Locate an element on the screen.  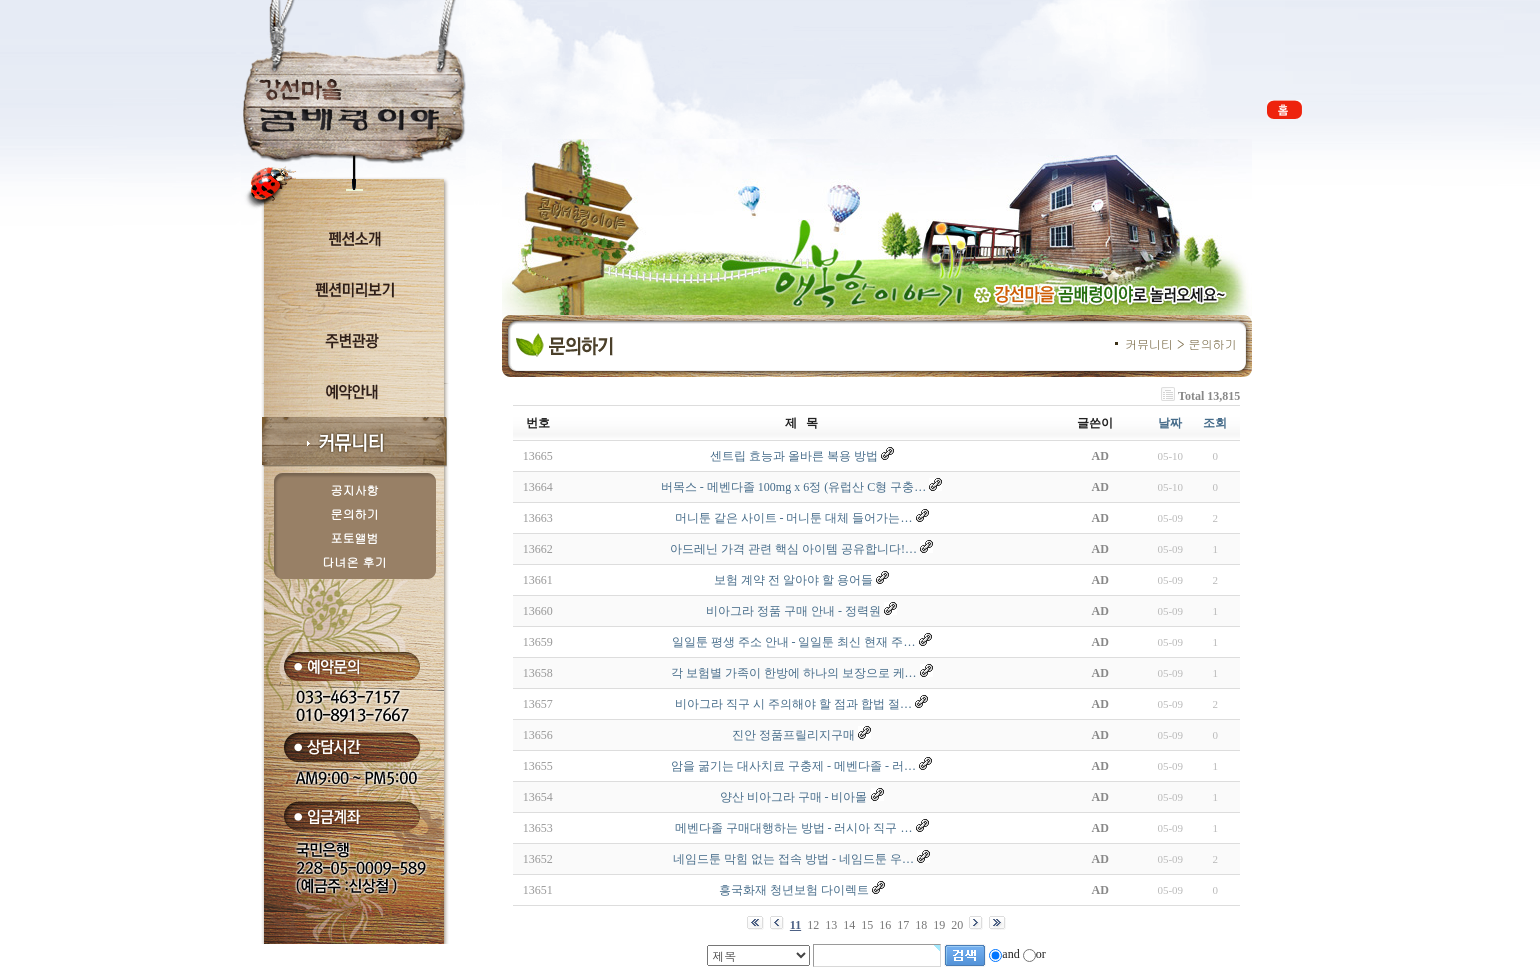
다녀온 후기 is located at coordinates (355, 561).